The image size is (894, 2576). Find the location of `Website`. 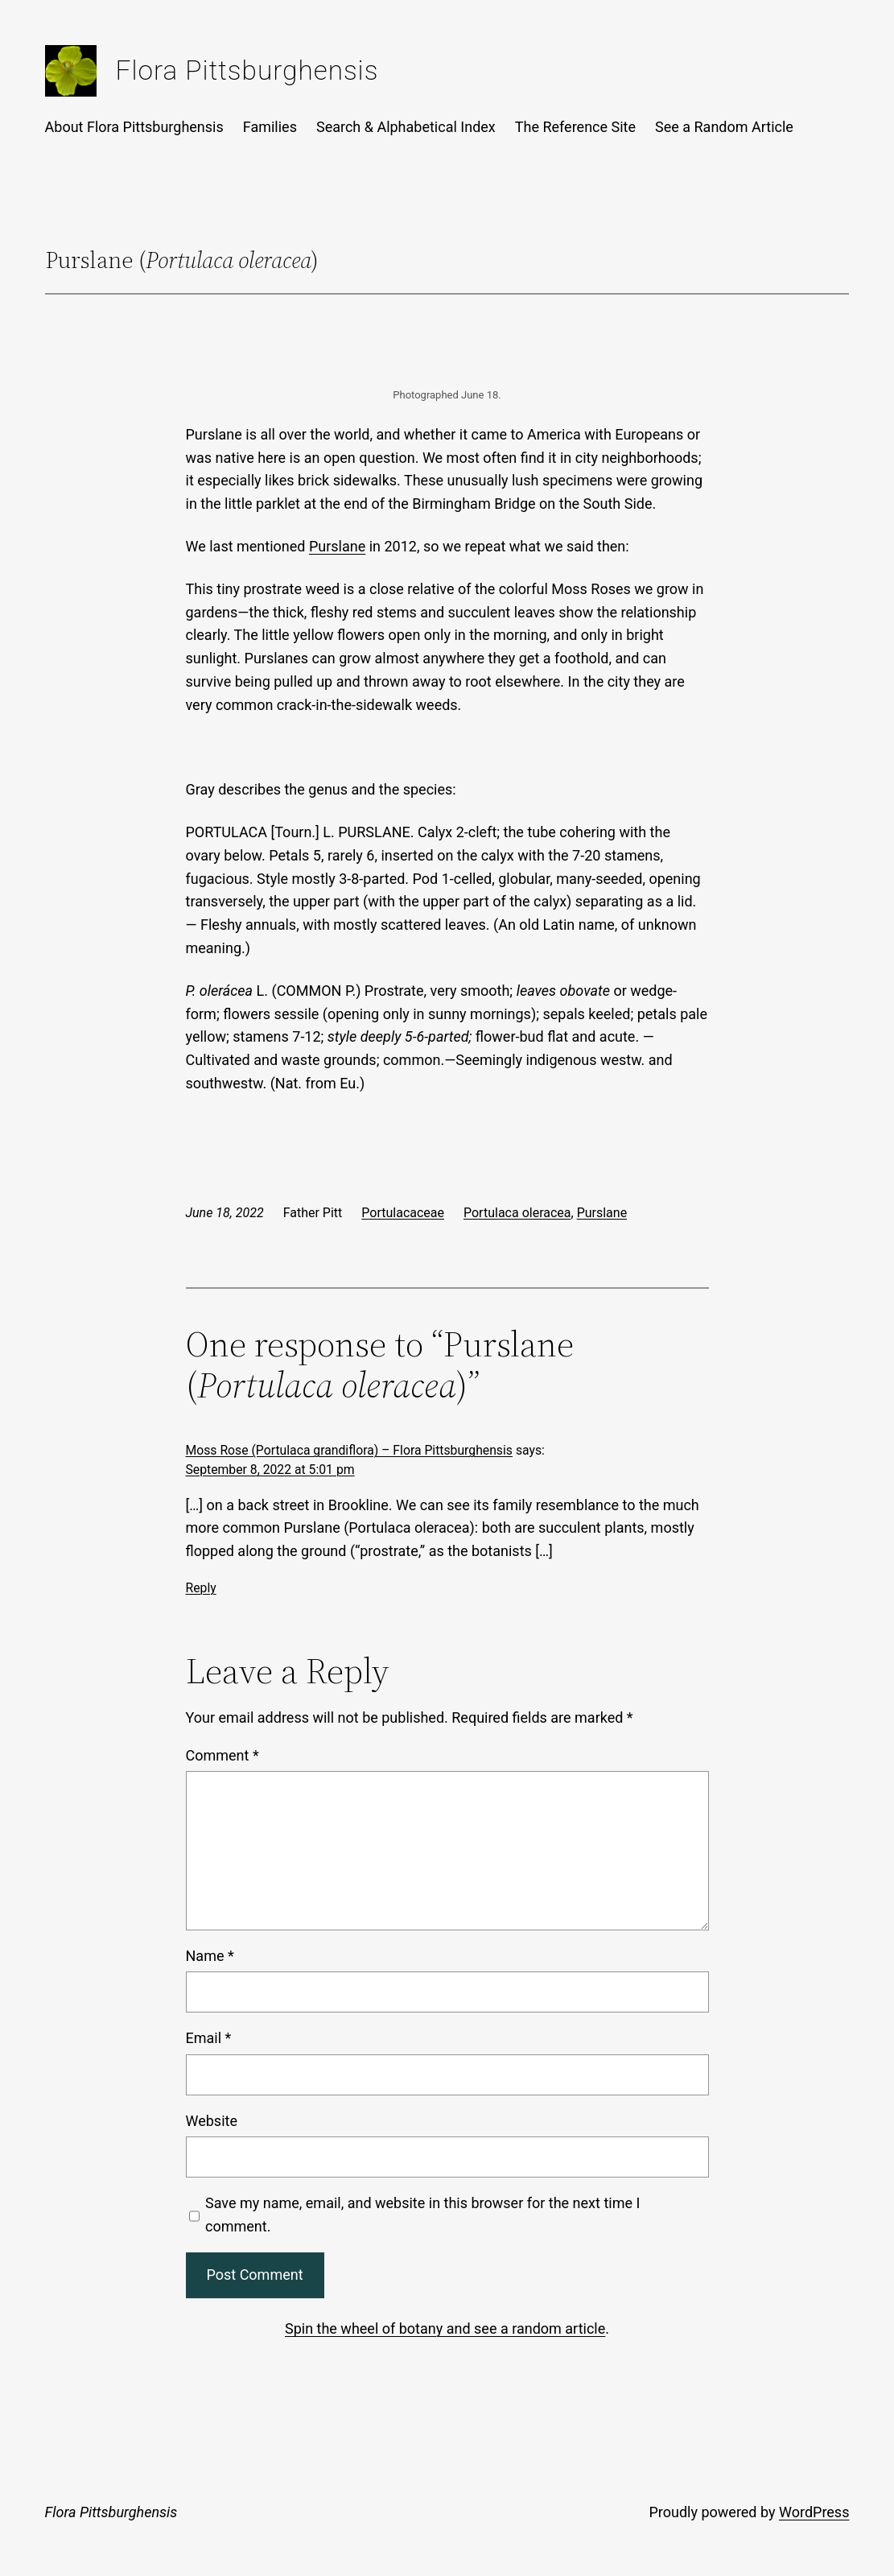

Website is located at coordinates (211, 2120).